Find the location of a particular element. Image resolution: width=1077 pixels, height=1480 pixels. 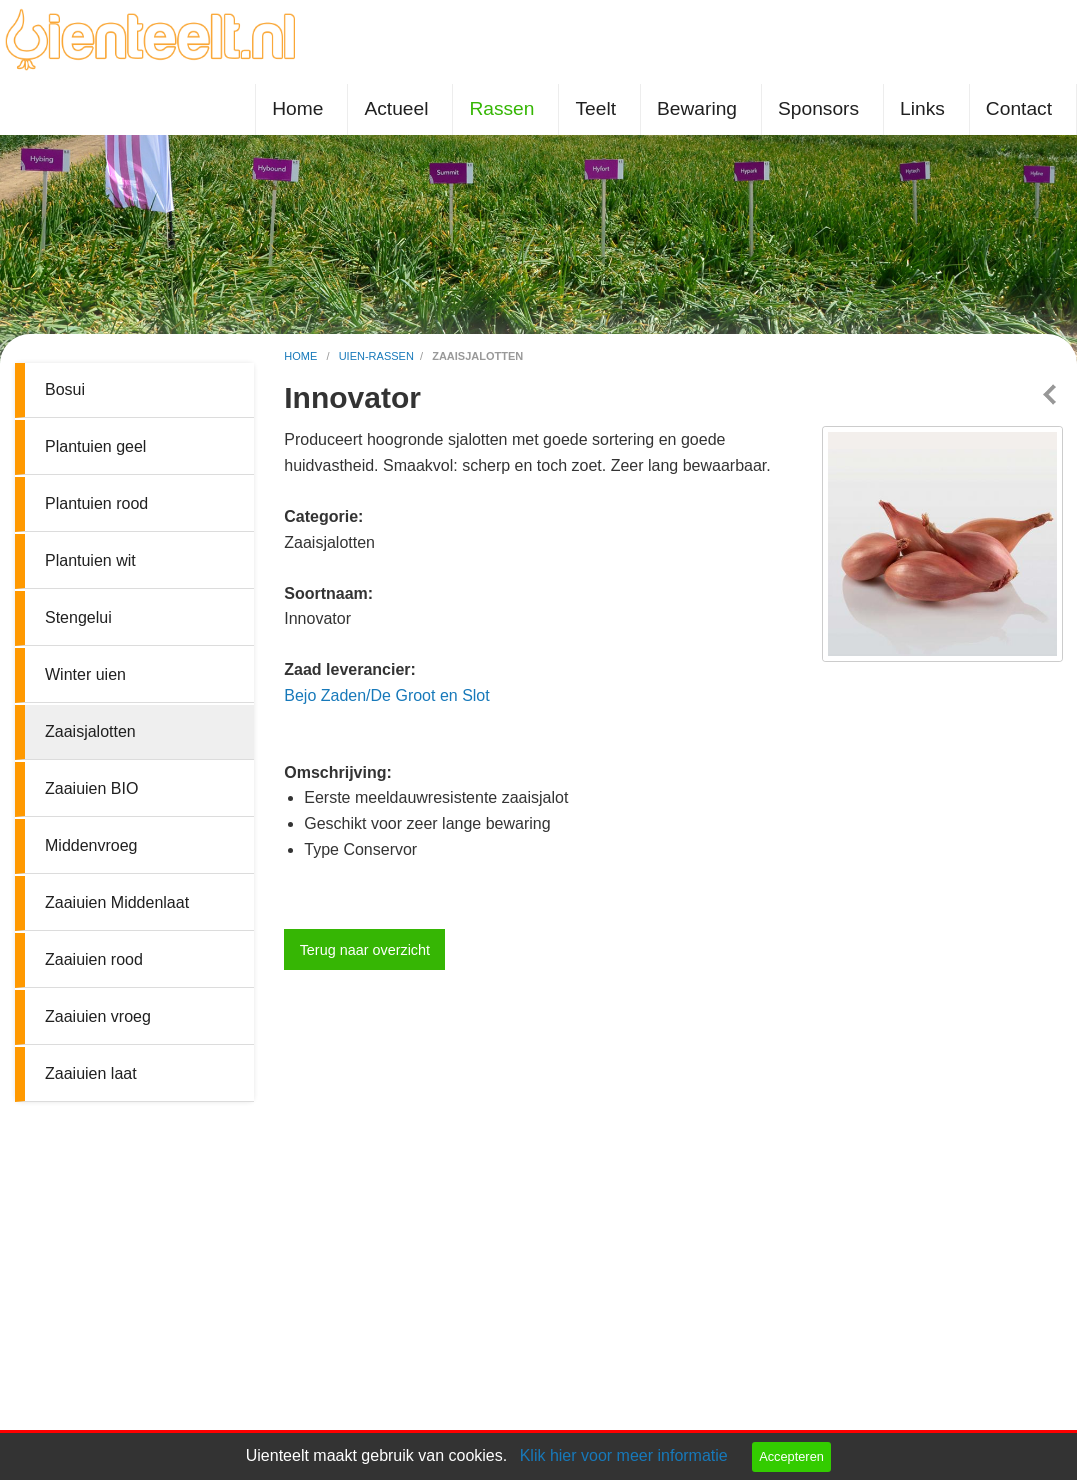

Plantuien wit is located at coordinates (90, 560).